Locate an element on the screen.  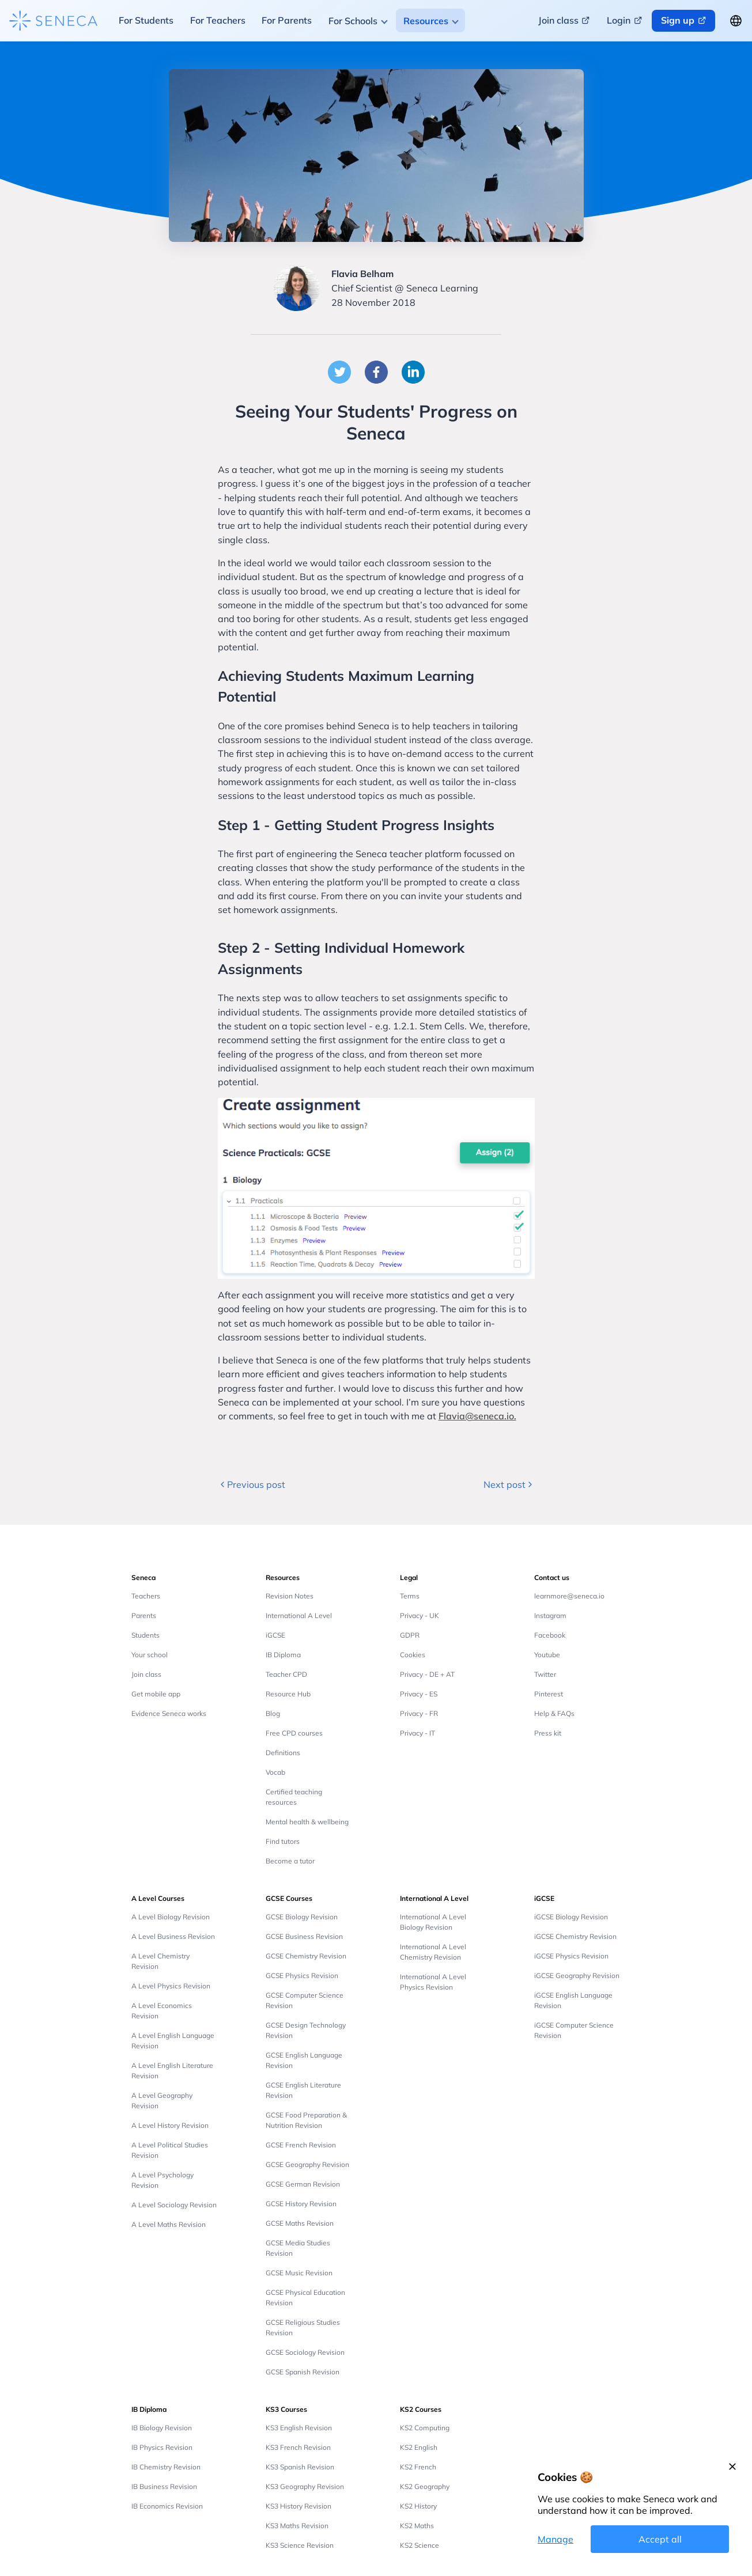
Help & FAQs is located at coordinates (554, 1713).